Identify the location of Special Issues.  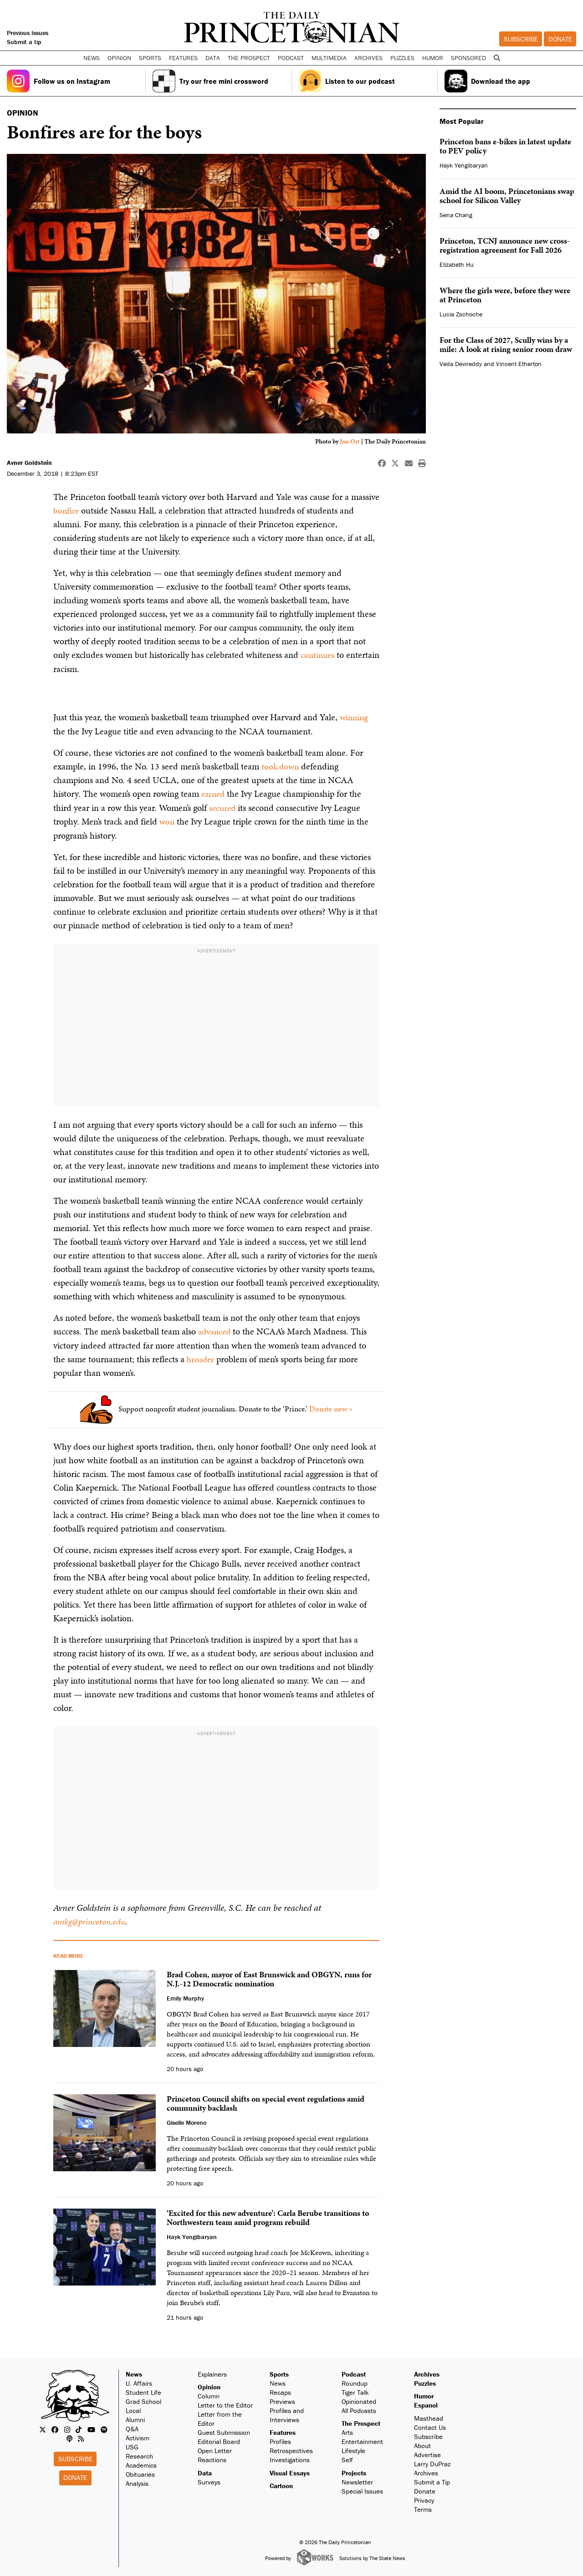
(362, 2488).